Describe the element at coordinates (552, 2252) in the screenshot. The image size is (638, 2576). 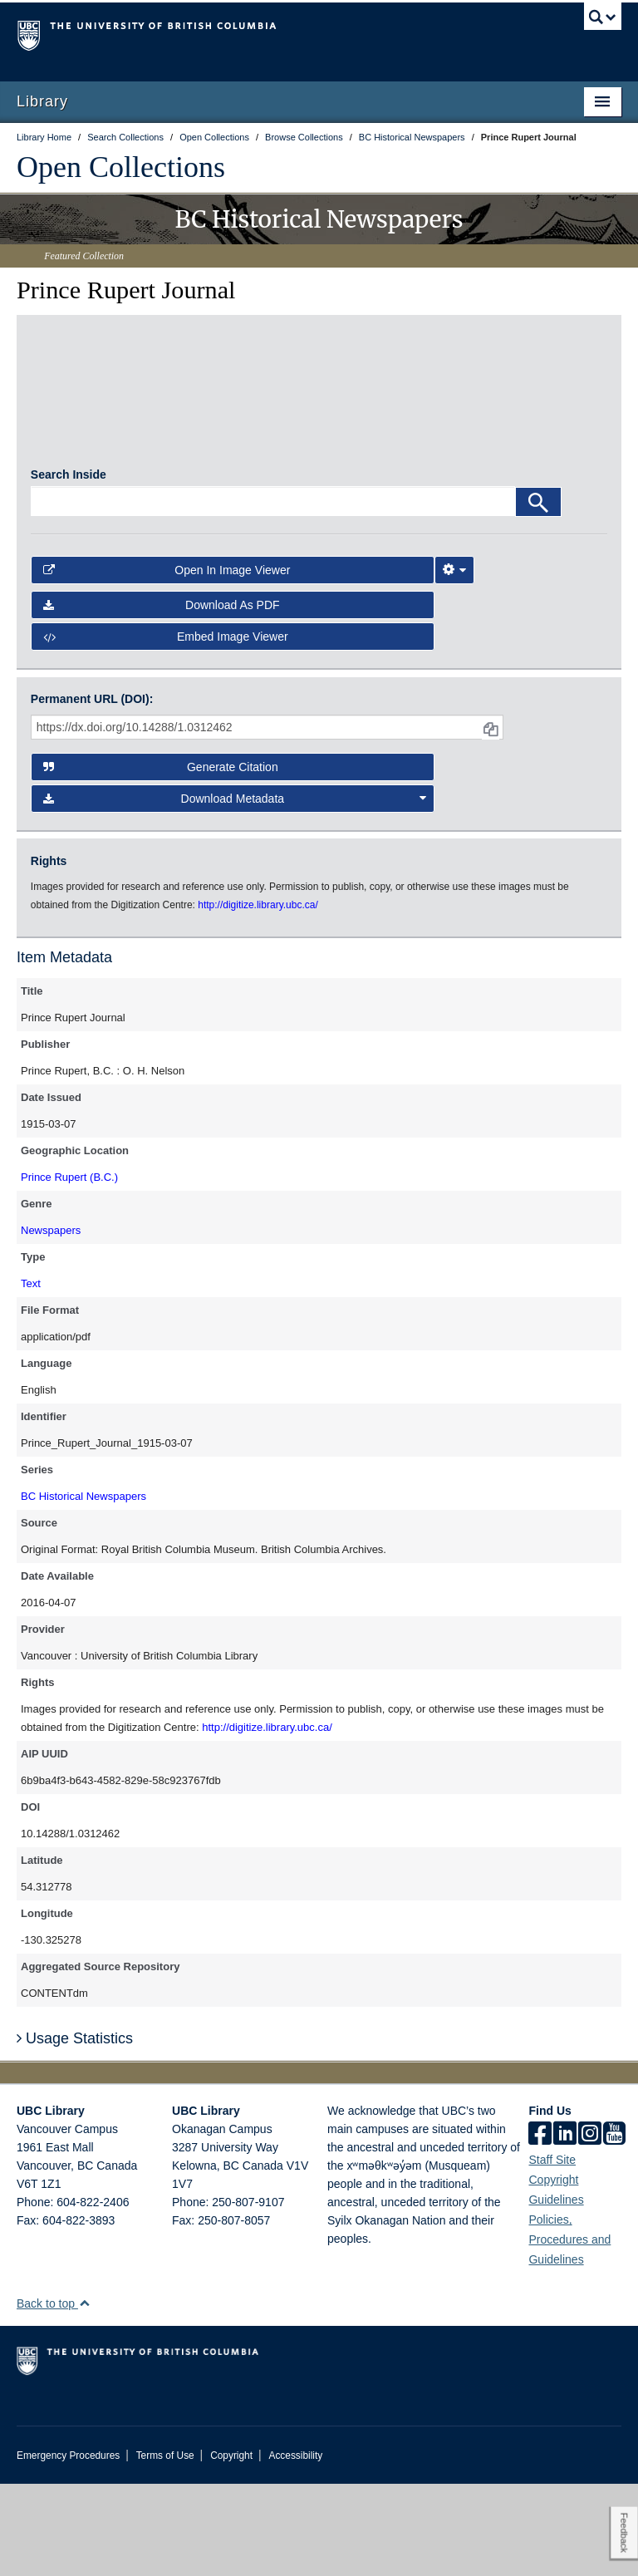
I see `Staff Site` at that location.